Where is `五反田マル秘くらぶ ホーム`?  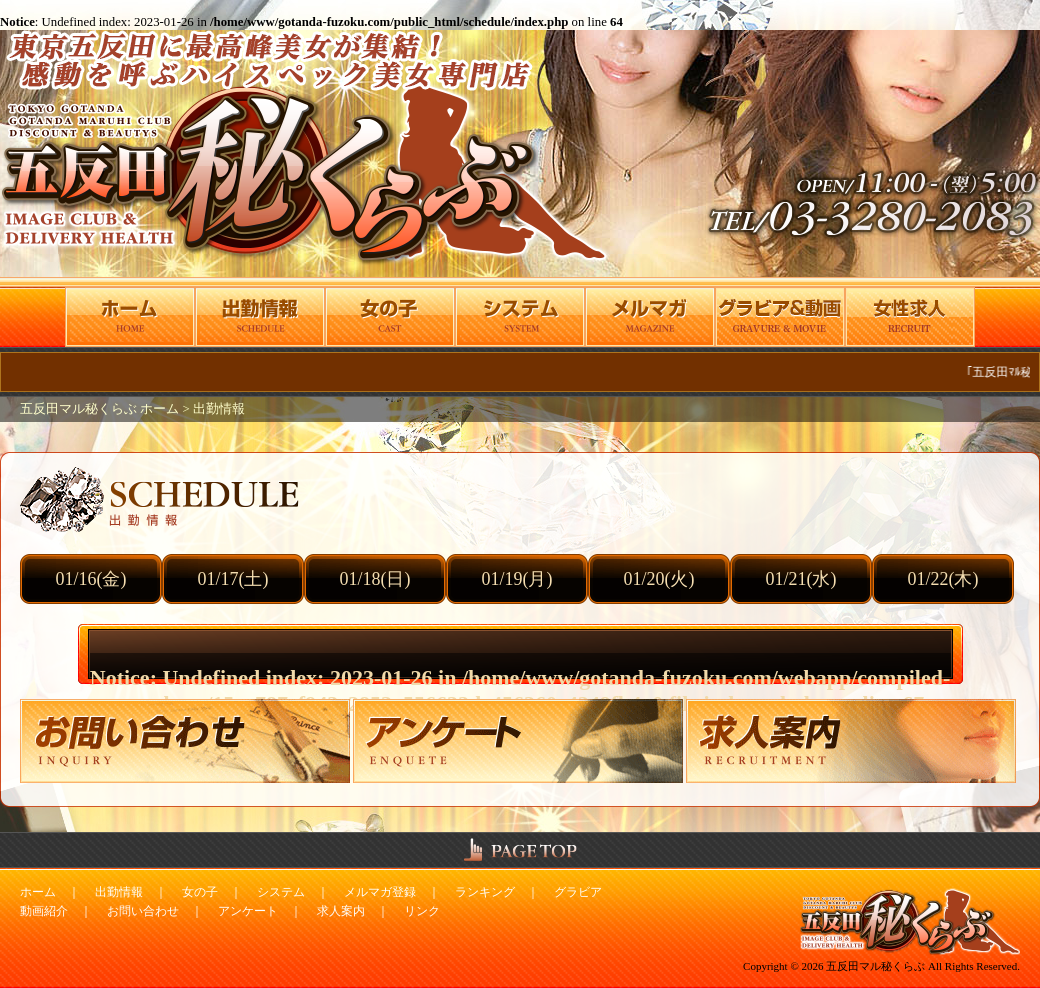 五反田マル秘くらぶ ホーム is located at coordinates (101, 409).